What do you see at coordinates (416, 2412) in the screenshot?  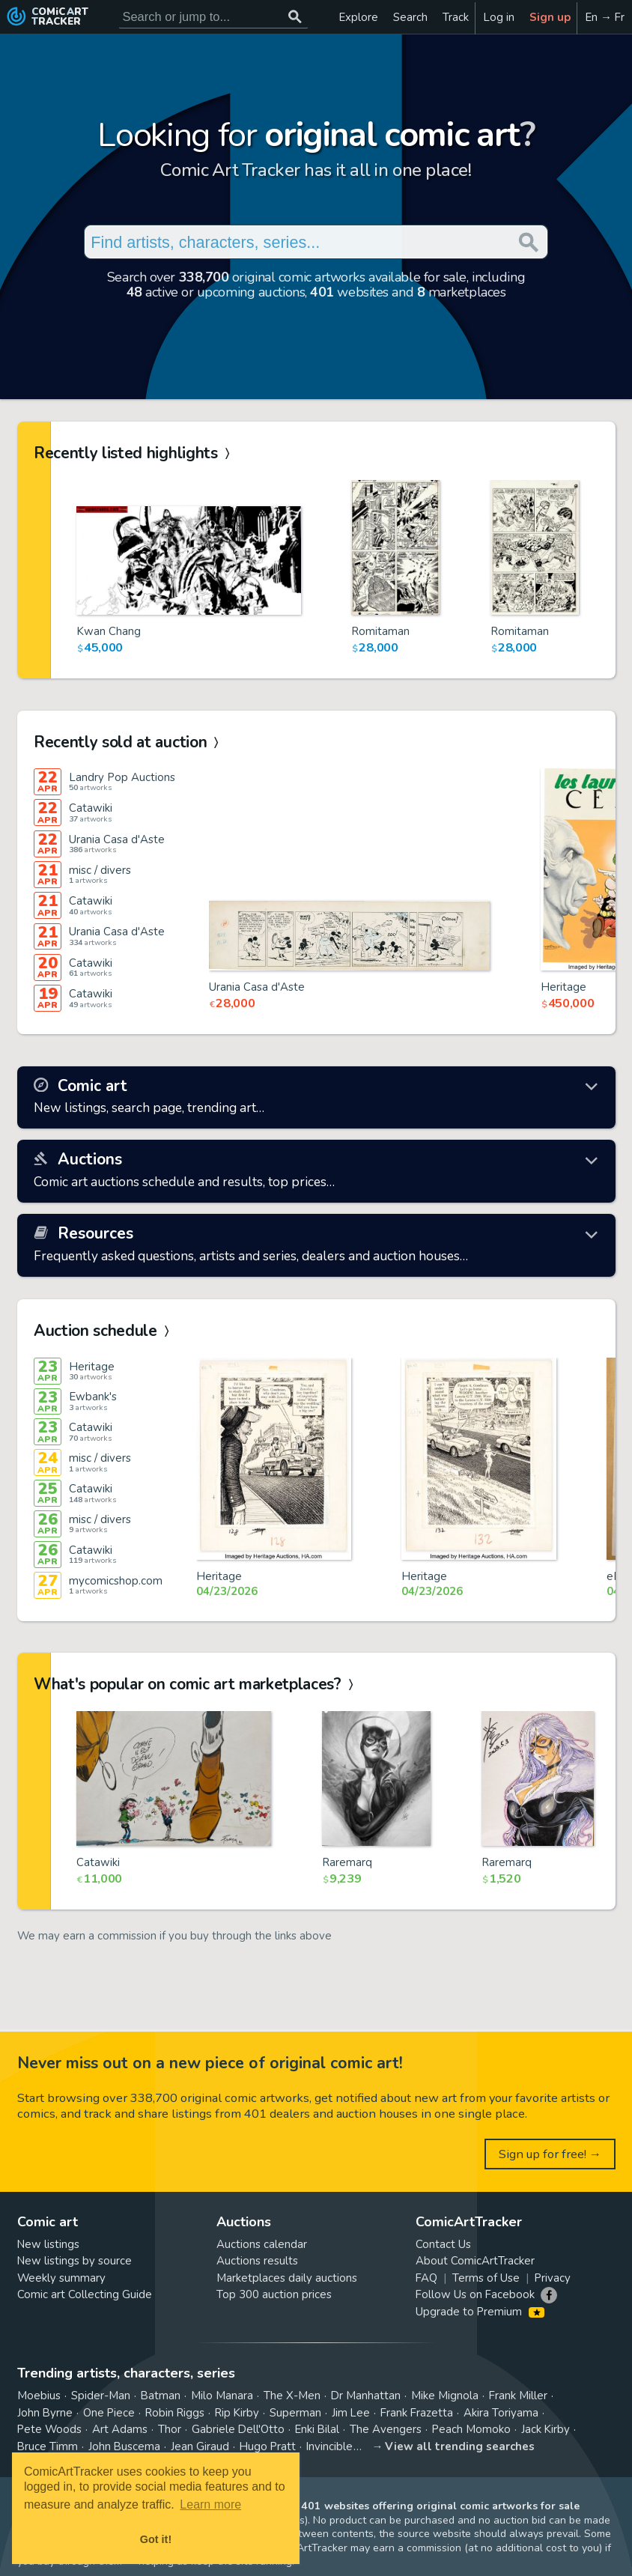 I see `Frank Frazetta` at bounding box center [416, 2412].